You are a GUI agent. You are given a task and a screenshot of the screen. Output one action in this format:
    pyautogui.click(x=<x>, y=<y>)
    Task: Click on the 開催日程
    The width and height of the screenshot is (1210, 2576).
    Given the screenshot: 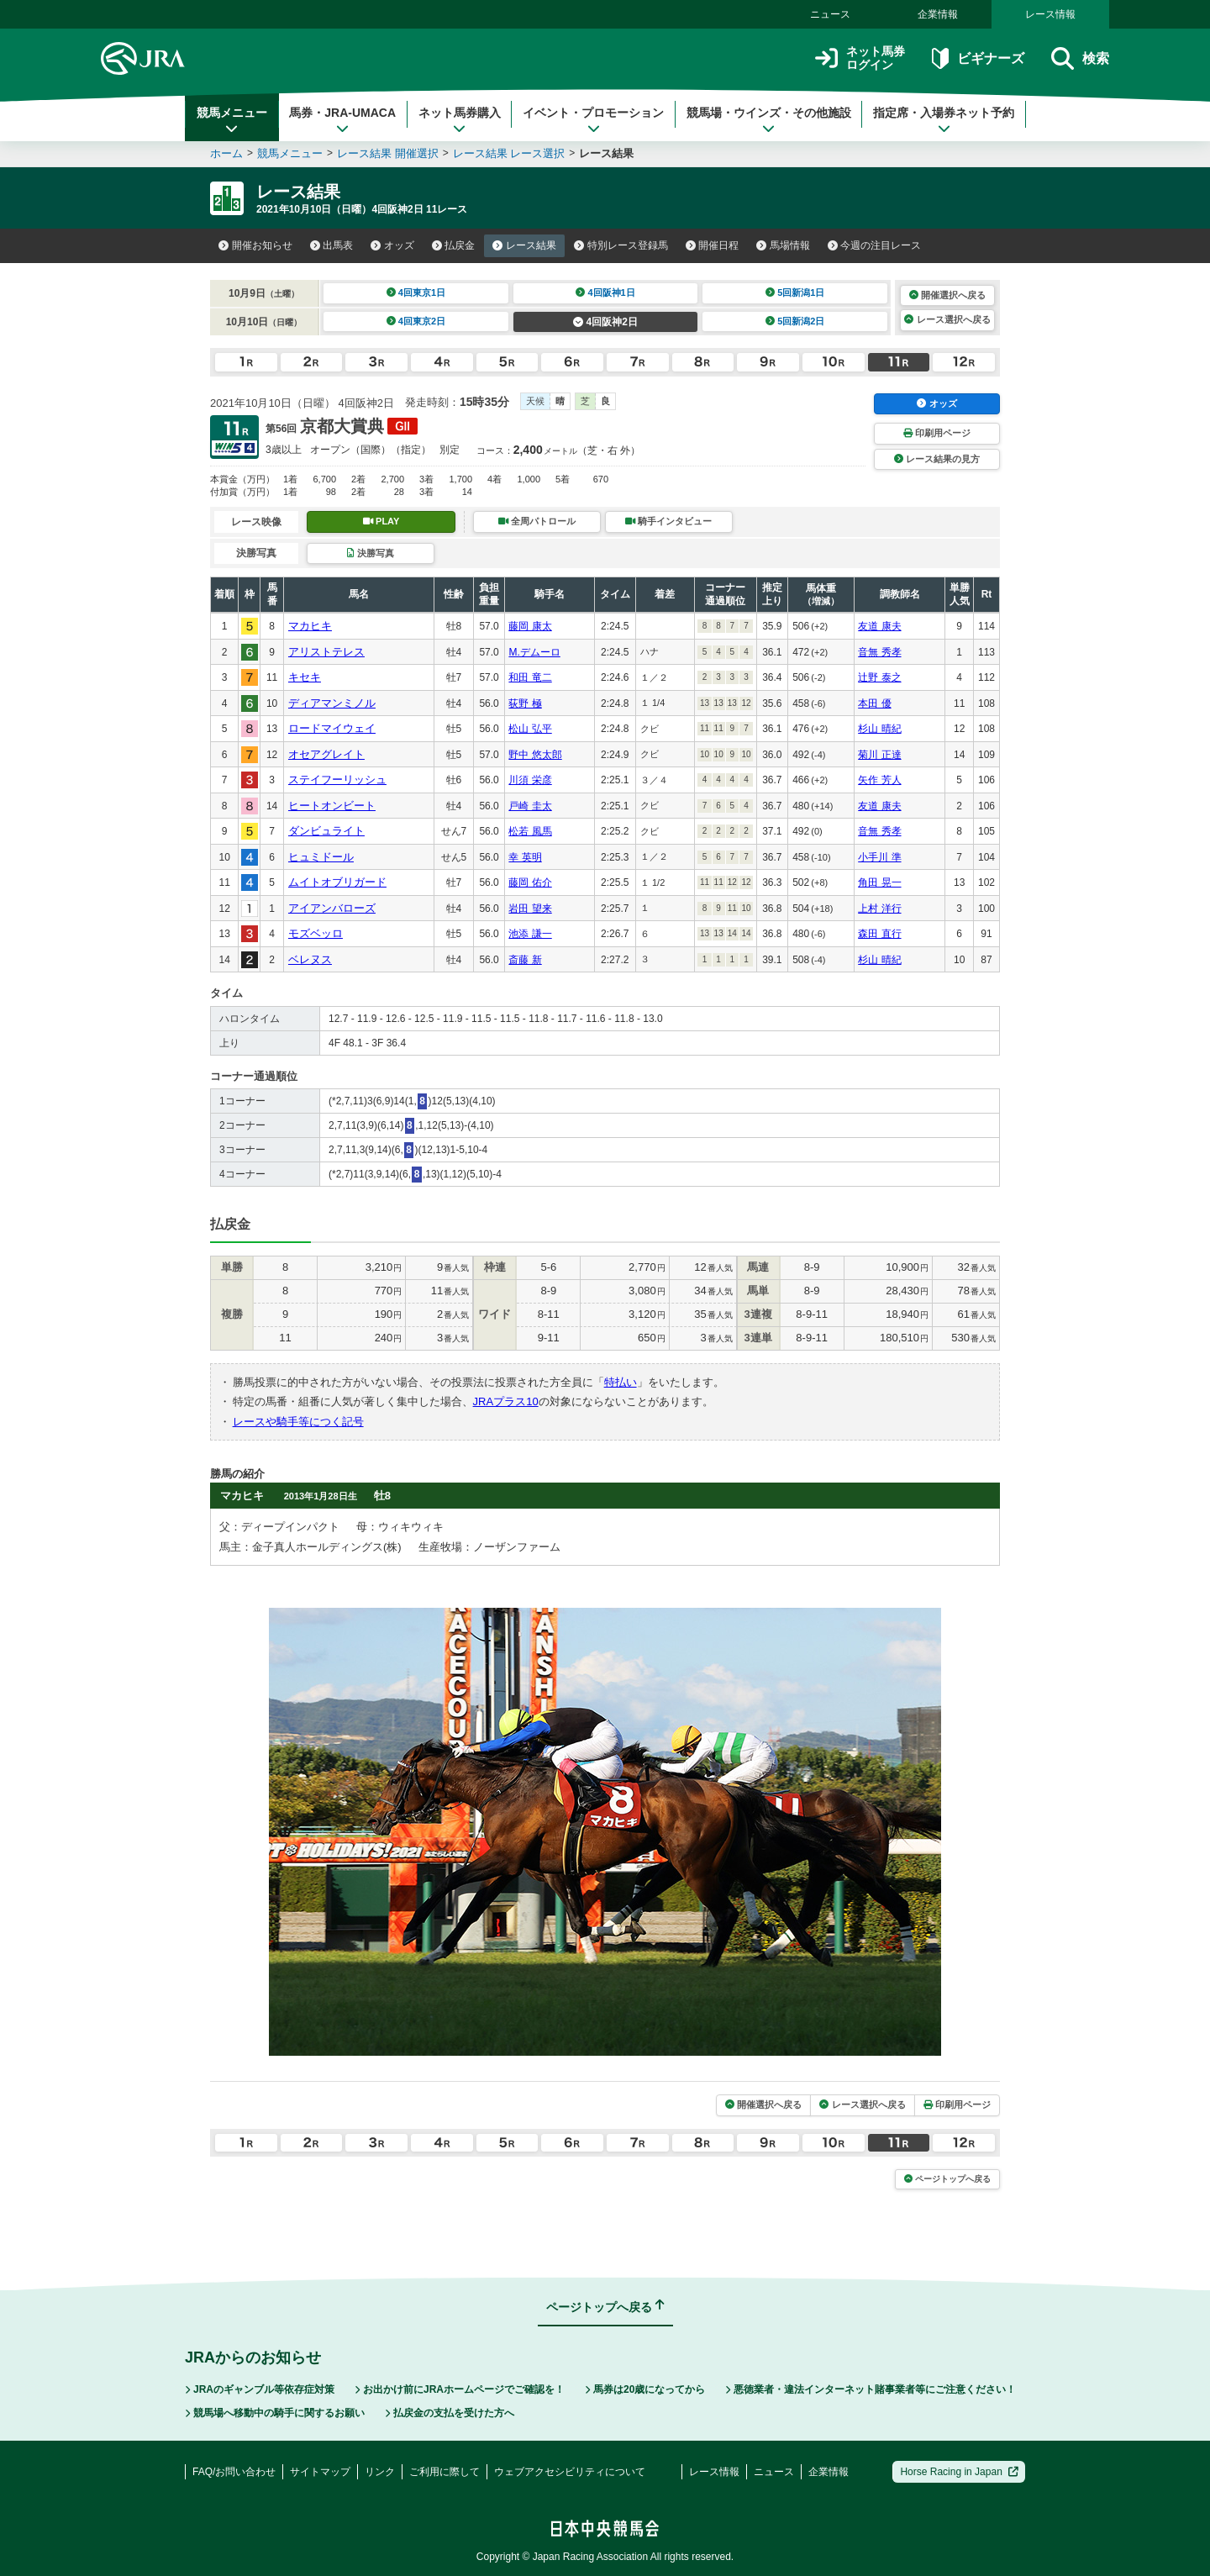 What is the action you would take?
    pyautogui.click(x=712, y=245)
    